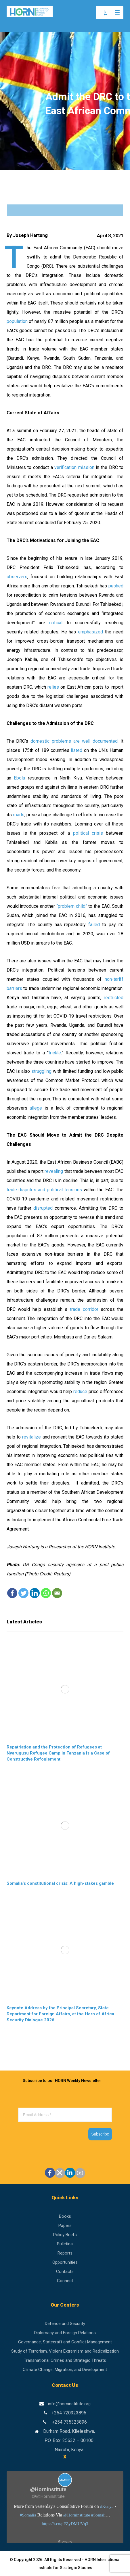  I want to click on “problem child”, so click(71, 906).